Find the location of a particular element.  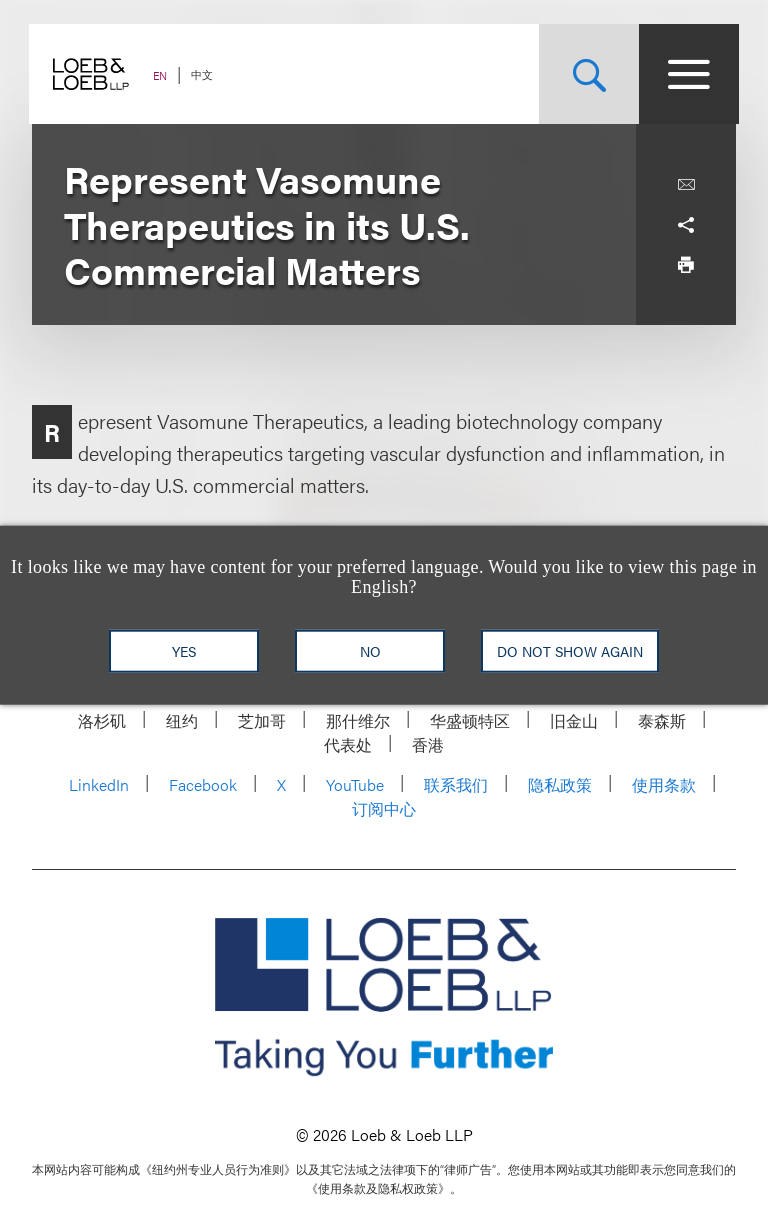

隐私政策 is located at coordinates (560, 784).